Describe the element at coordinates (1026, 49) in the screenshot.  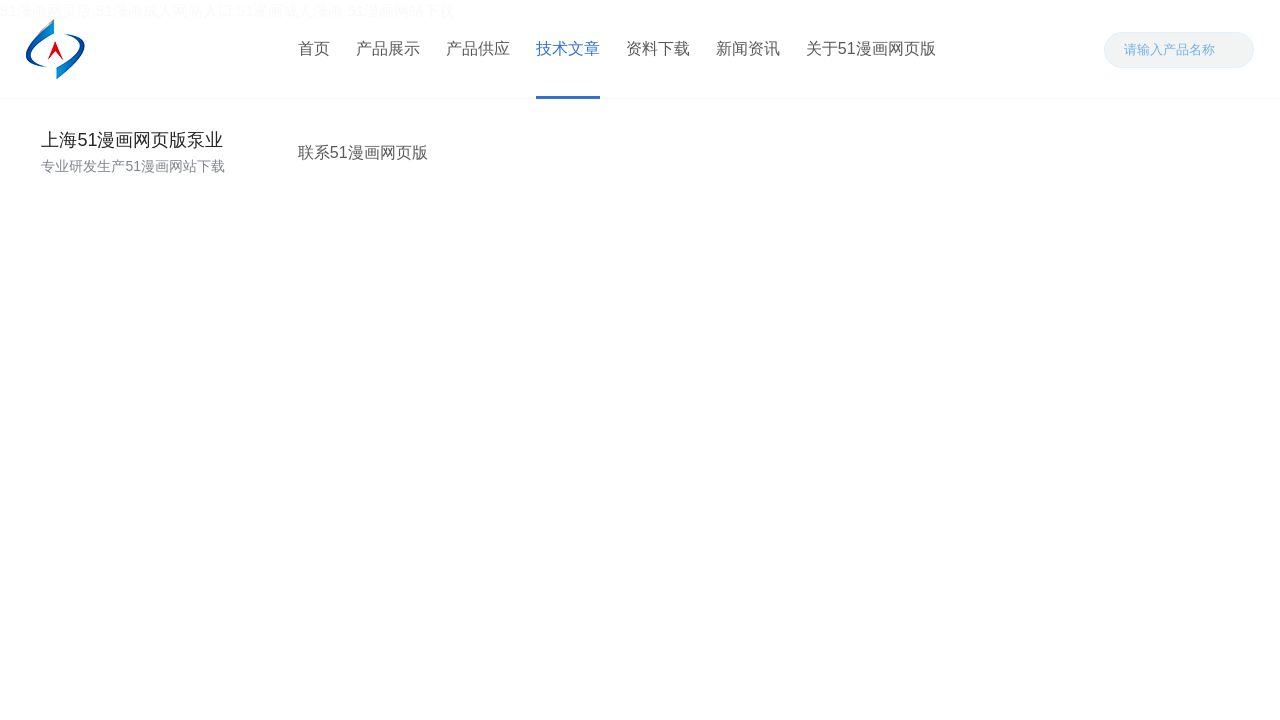
I see `联系51漫画网页版` at that location.